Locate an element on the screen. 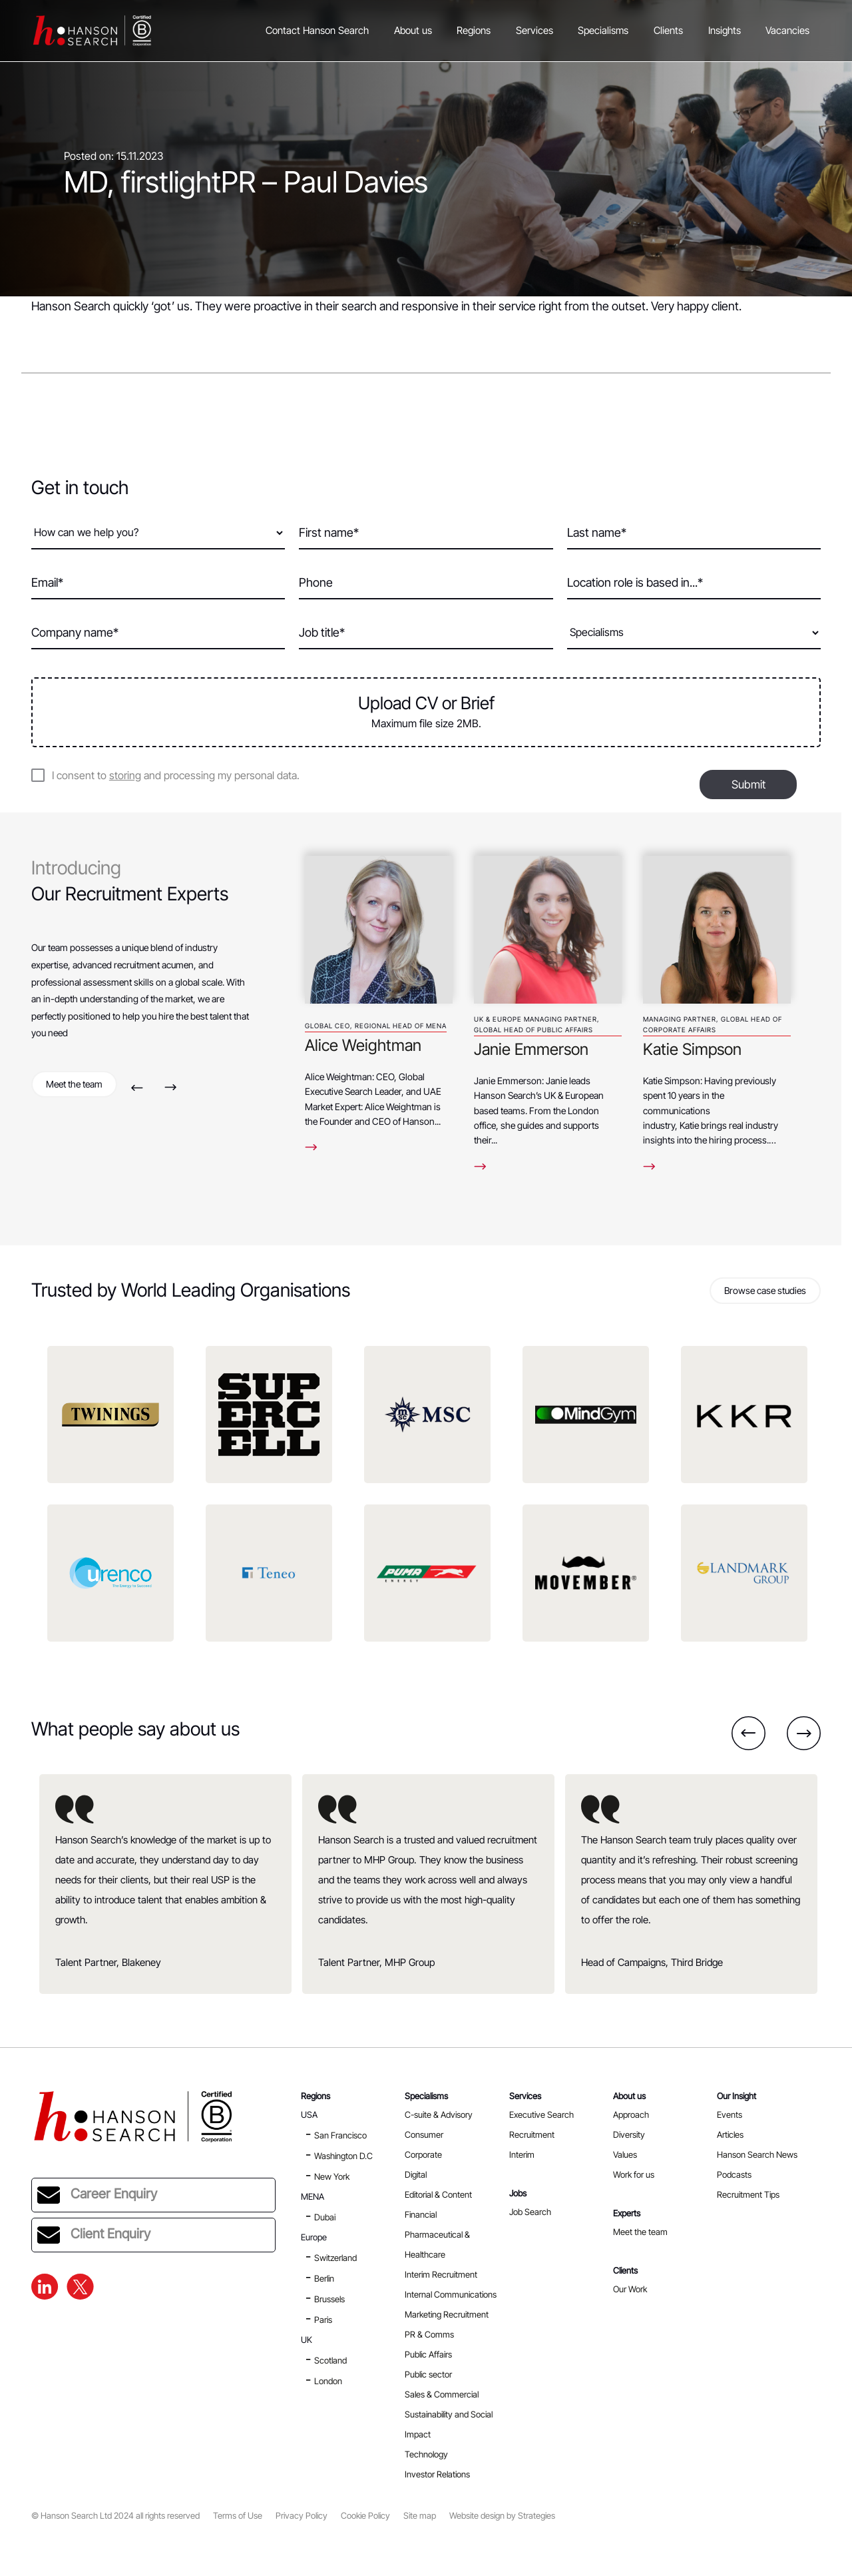 Image resolution: width=852 pixels, height=2576 pixels. Client Enquiry is located at coordinates (93, 2235).